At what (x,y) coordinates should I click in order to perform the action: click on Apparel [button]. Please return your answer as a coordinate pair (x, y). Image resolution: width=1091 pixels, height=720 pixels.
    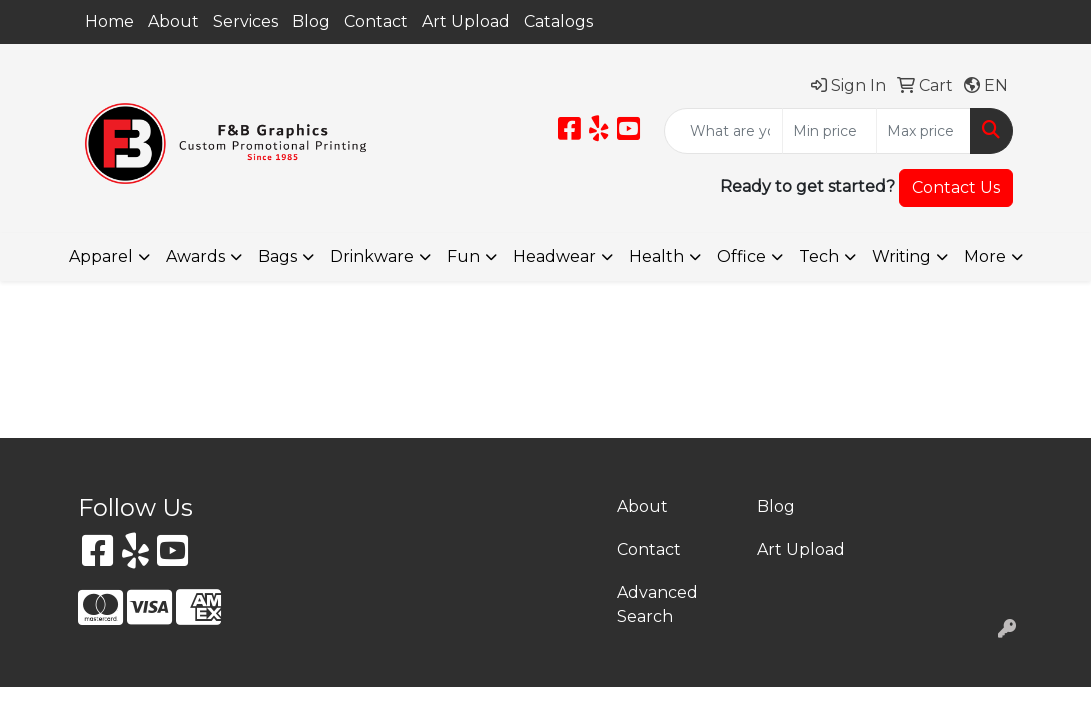
    Looking at the image, I should click on (101, 256).